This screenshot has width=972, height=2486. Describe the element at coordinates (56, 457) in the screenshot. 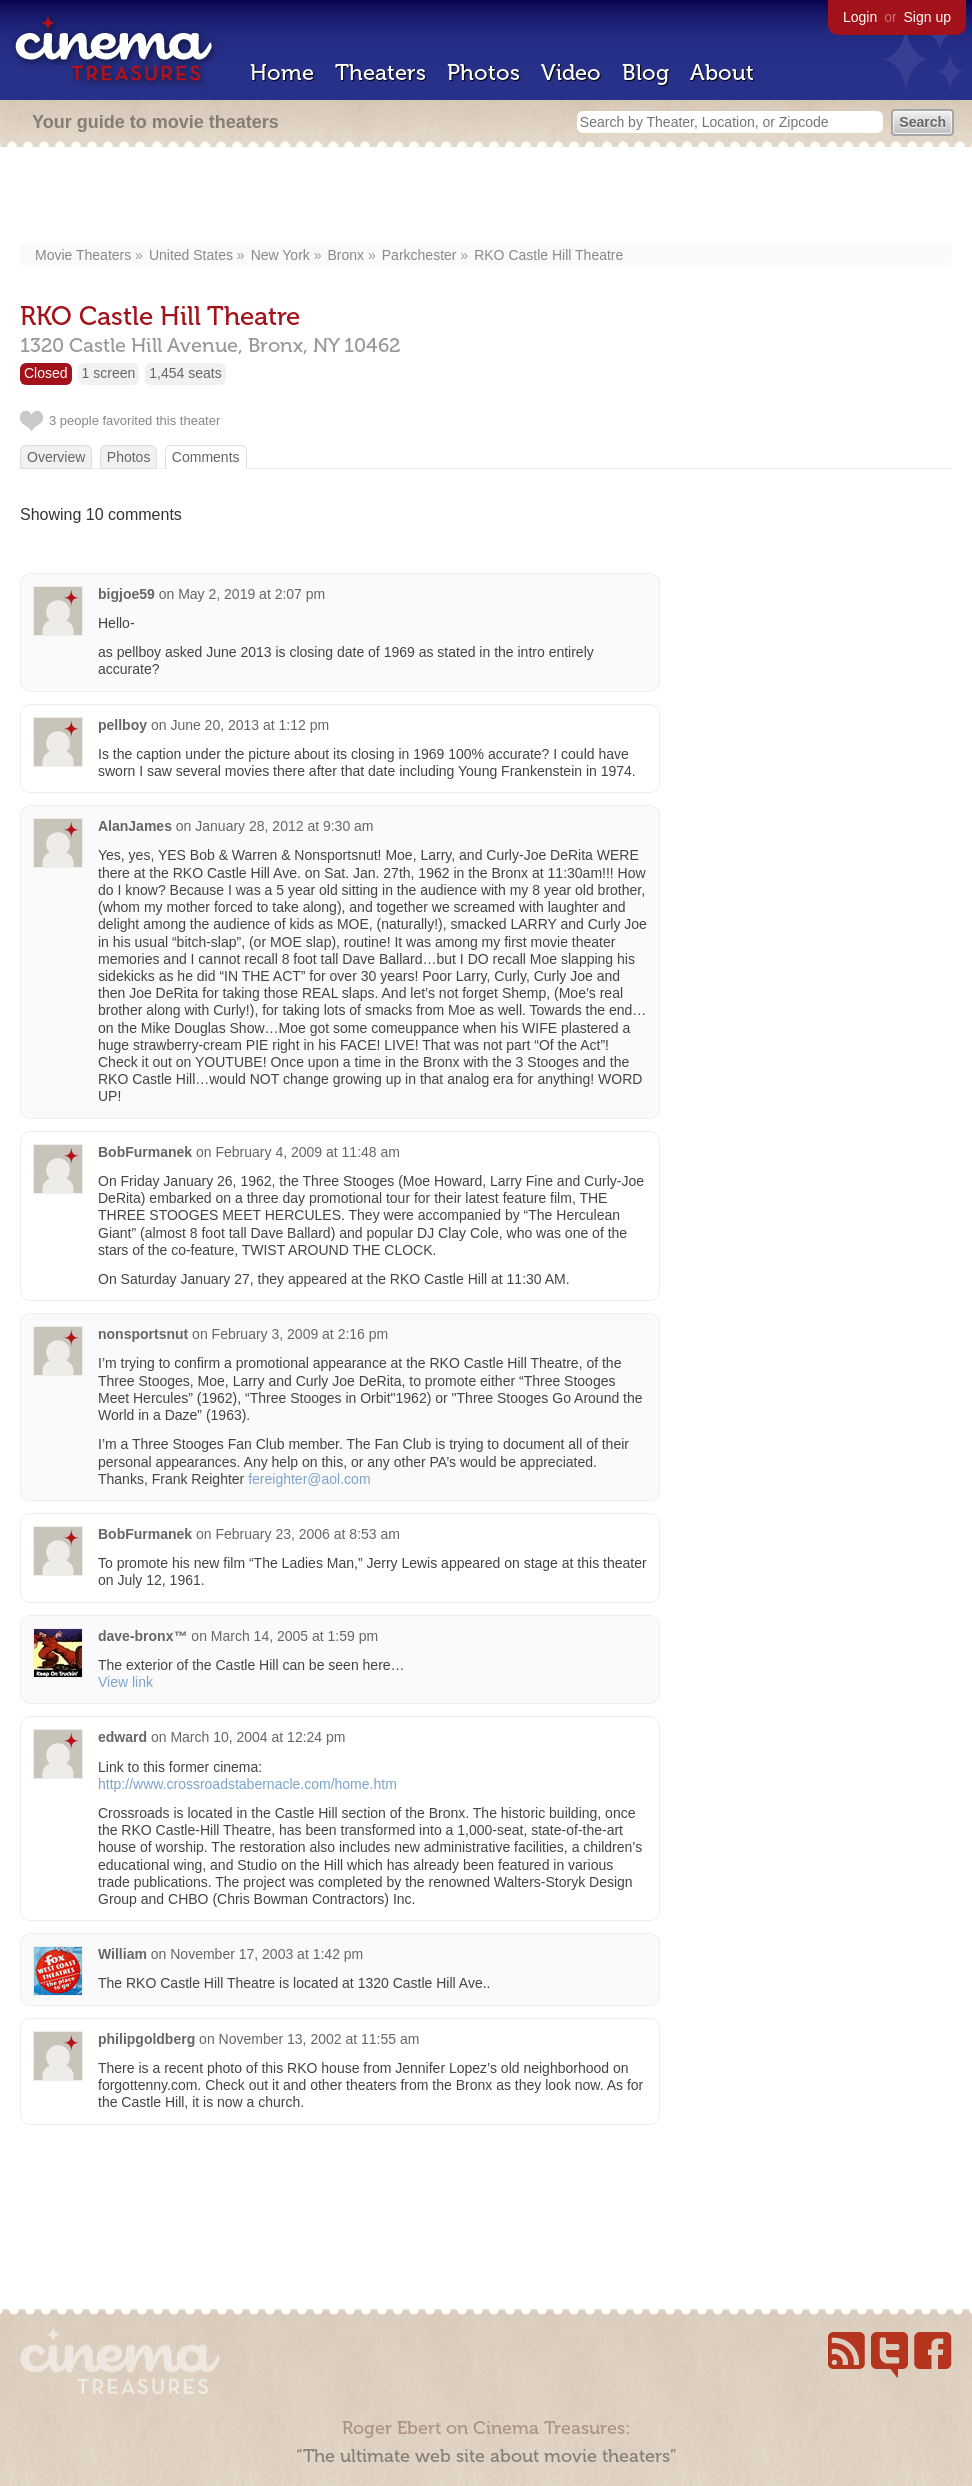

I see `Overview` at that location.